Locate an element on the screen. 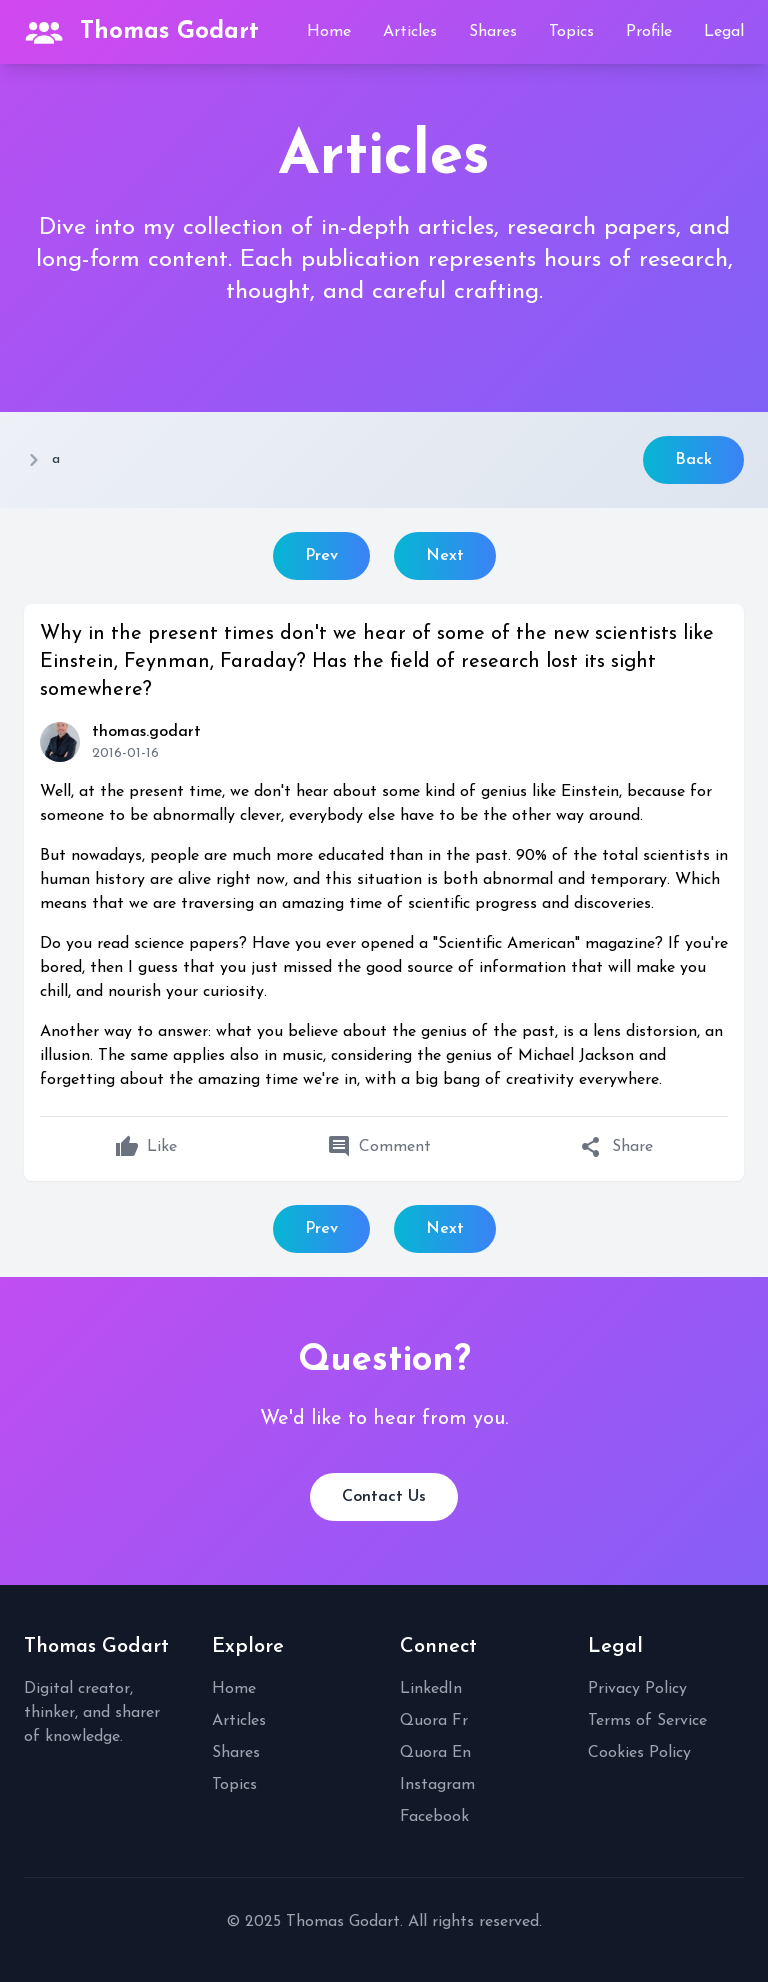 The height and width of the screenshot is (1982, 768). Topics is located at coordinates (571, 32).